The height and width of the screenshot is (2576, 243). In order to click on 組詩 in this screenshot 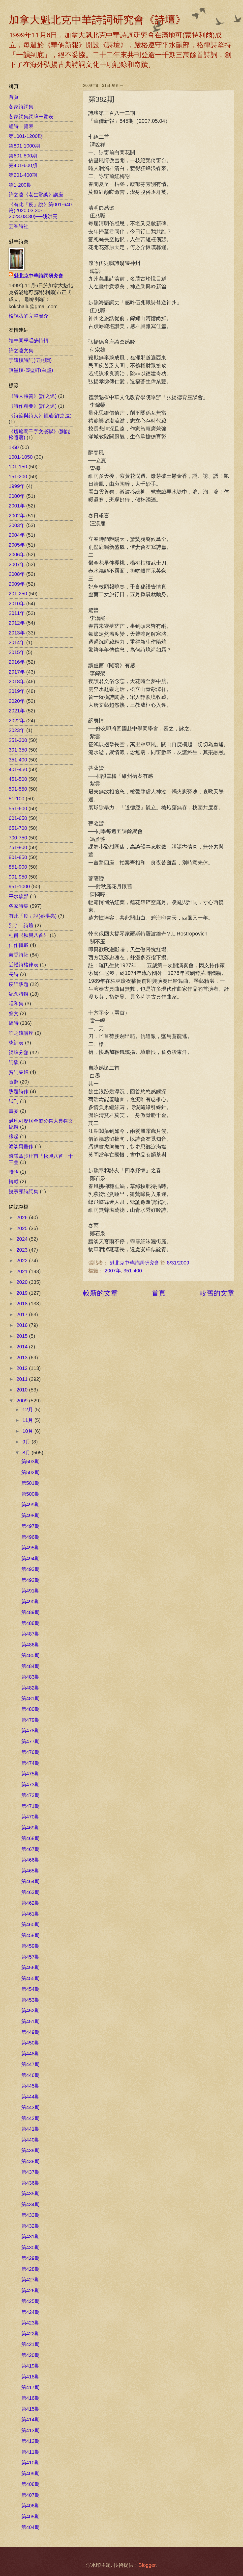, I will do `click(14, 1023)`.